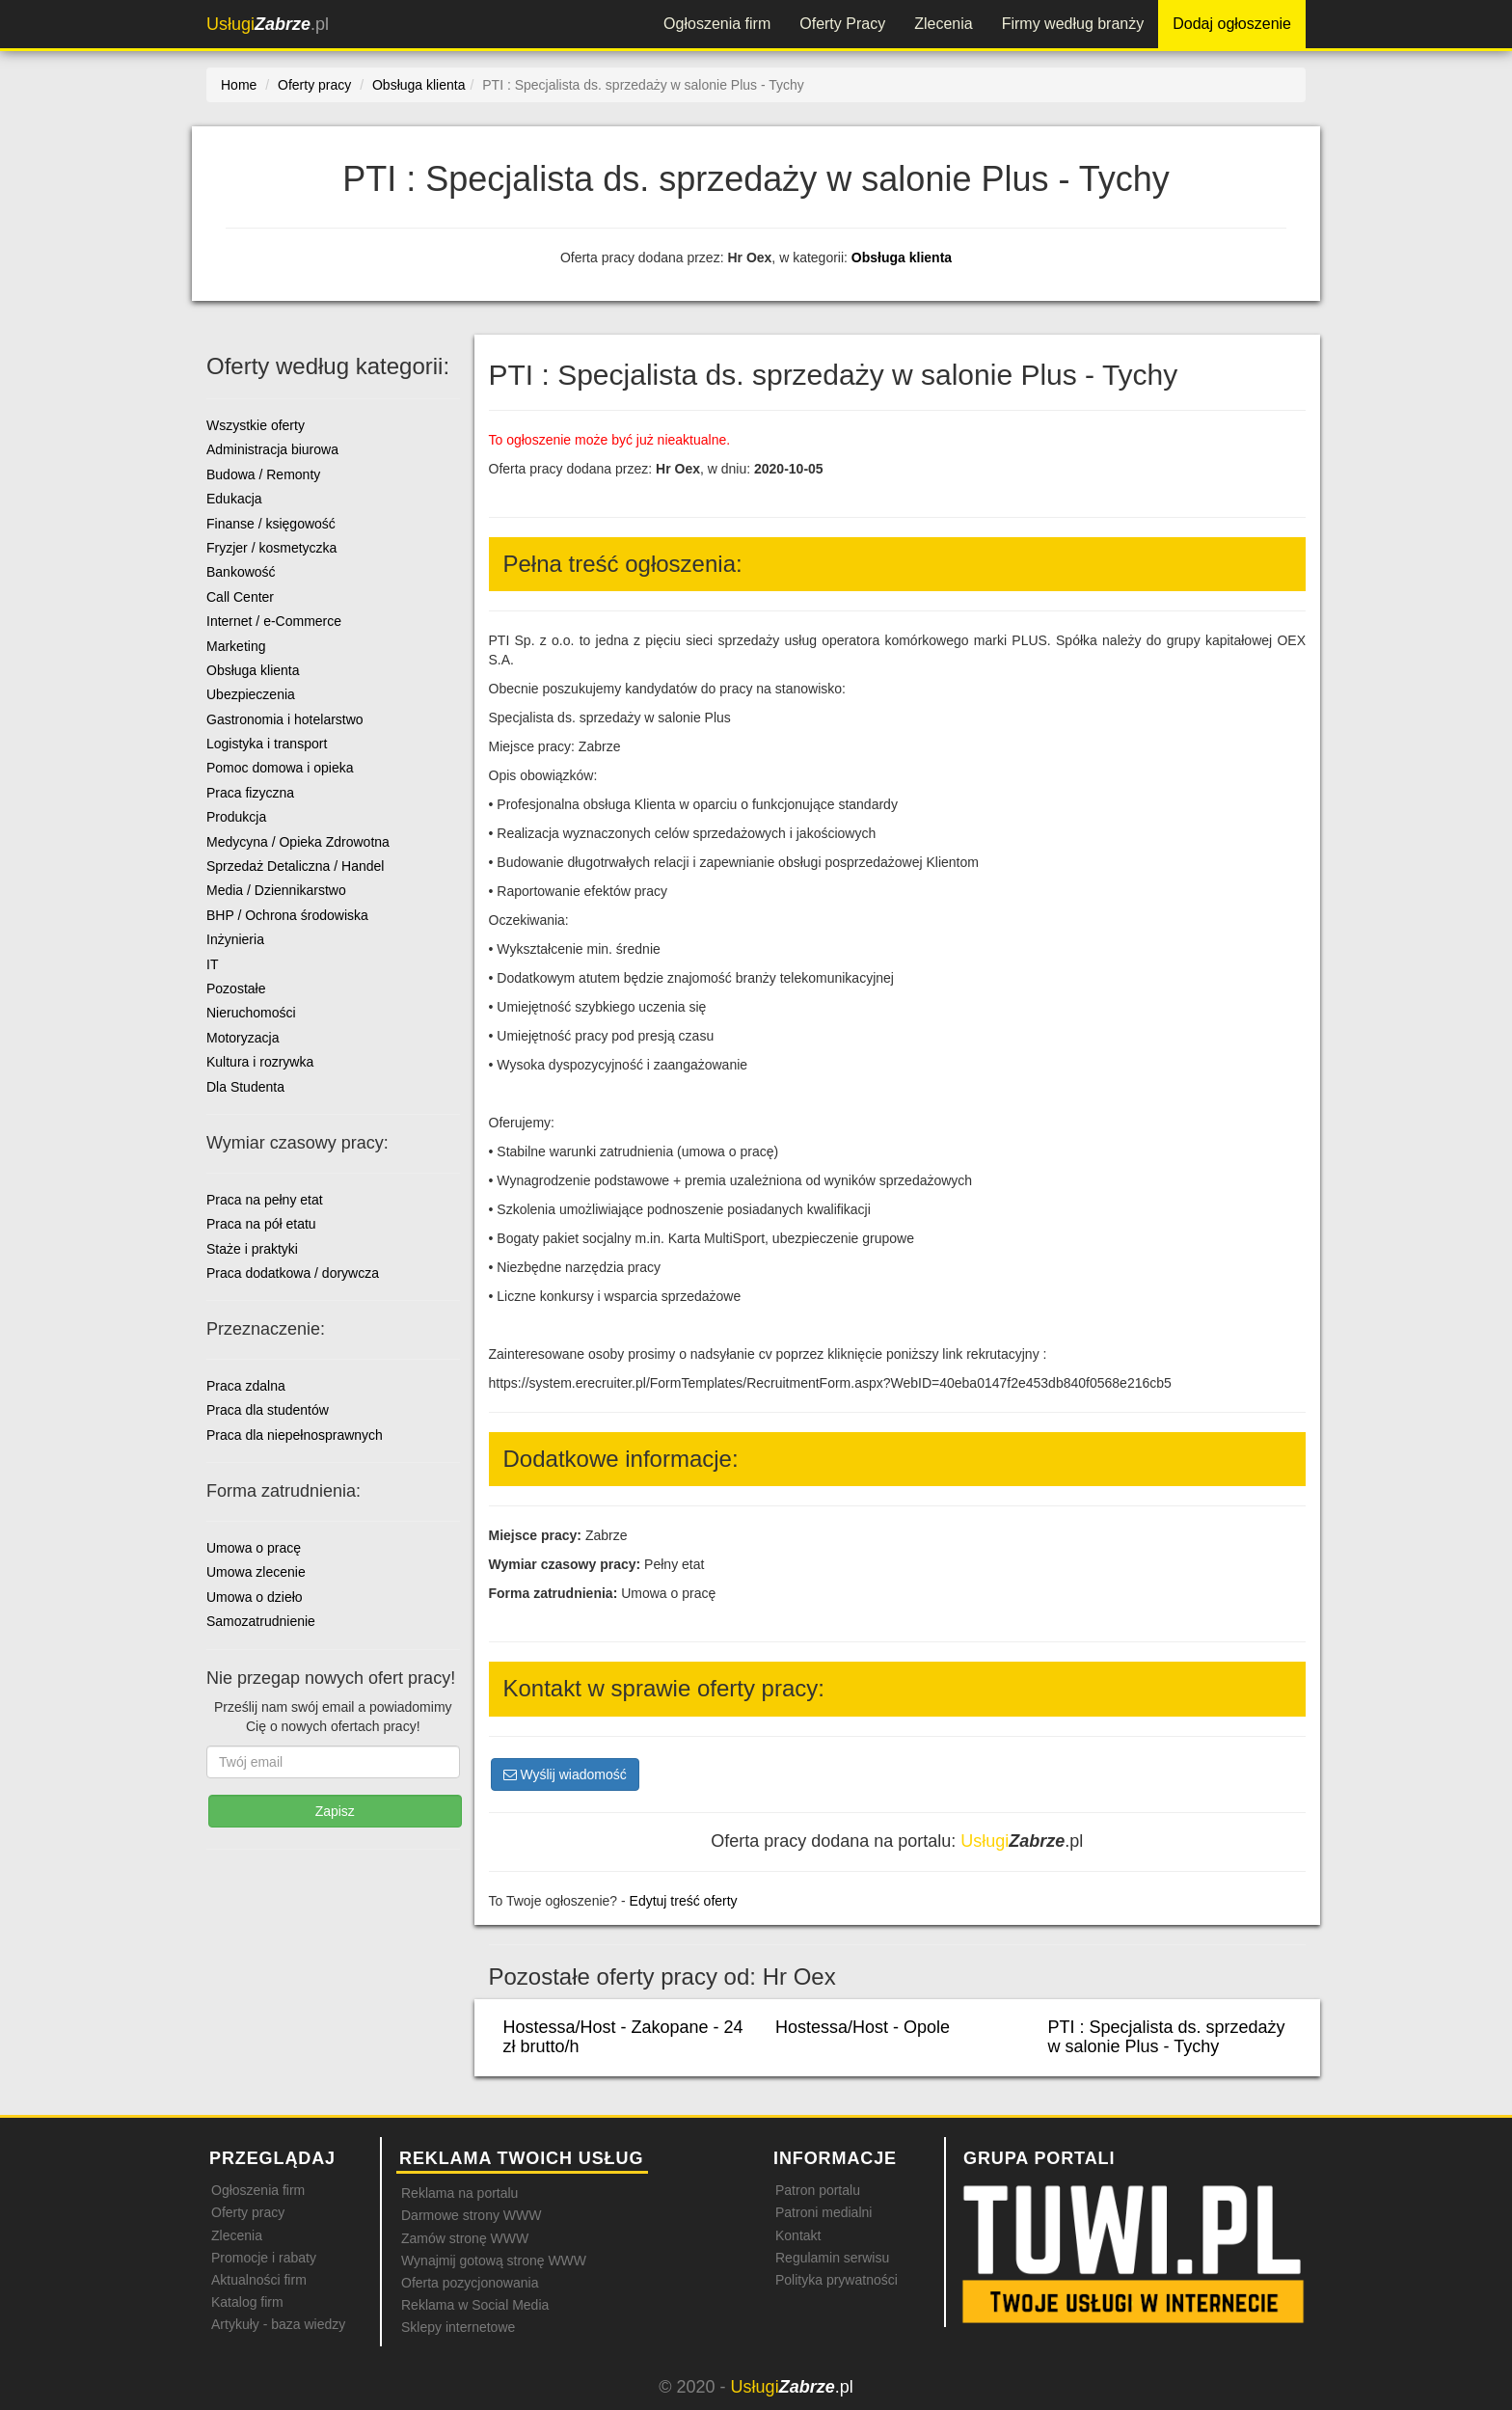 This screenshot has width=1512, height=2410. I want to click on Hostessa/Host - Opole, so click(862, 2027).